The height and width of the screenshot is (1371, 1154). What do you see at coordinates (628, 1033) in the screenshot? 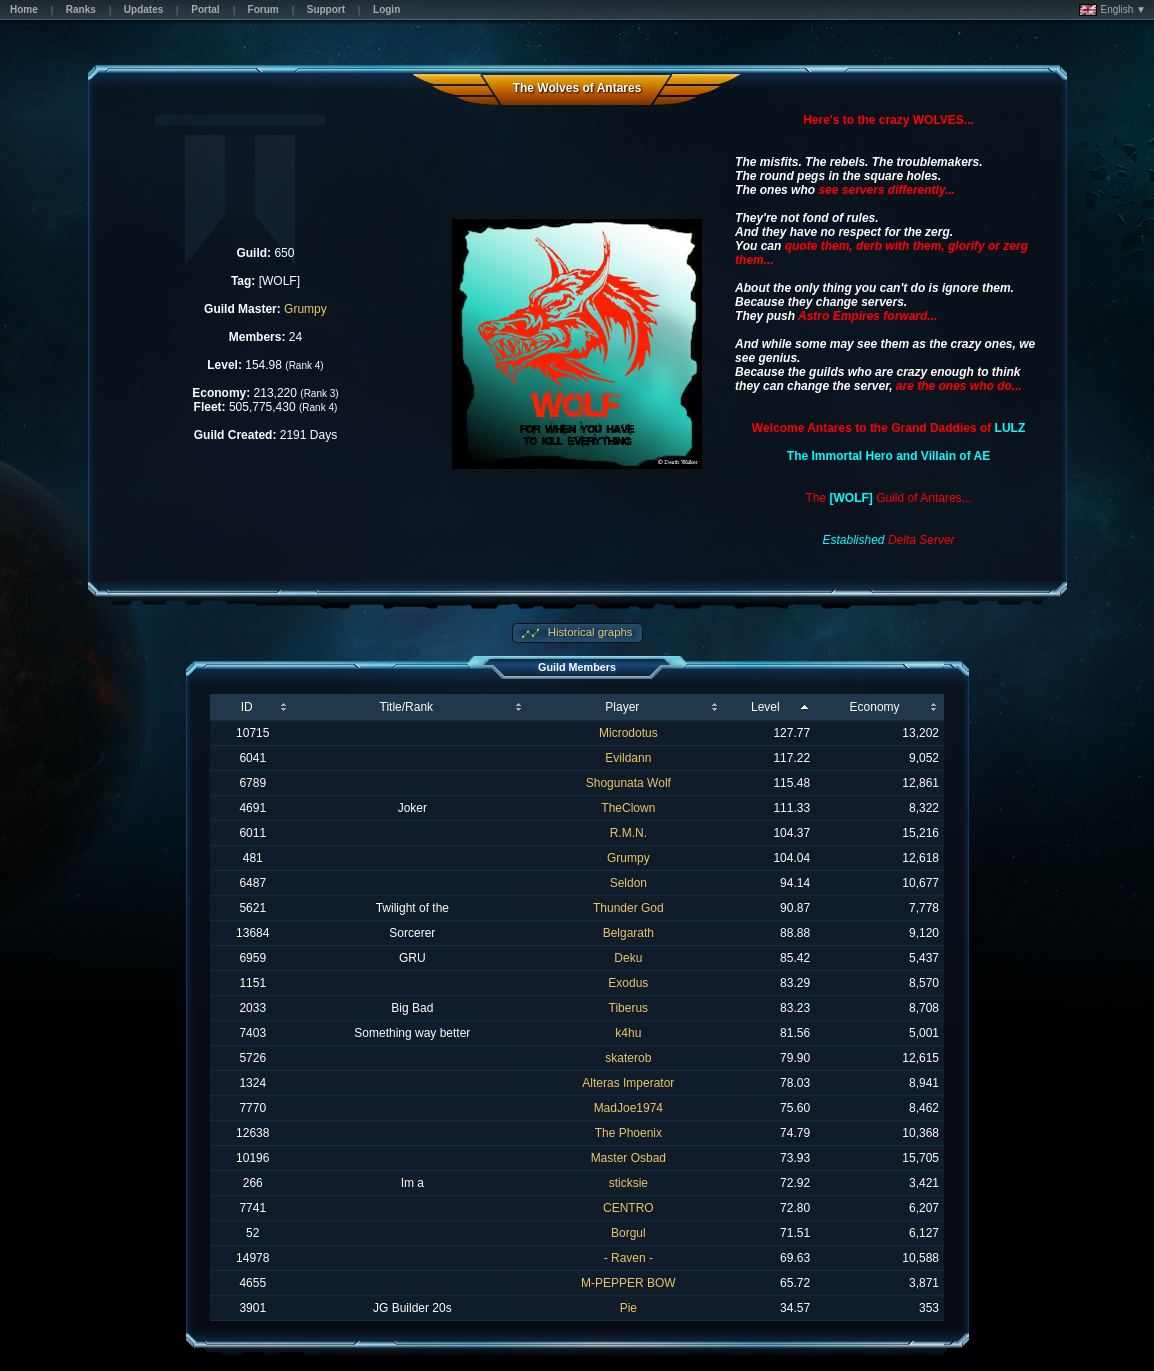
I see `k4hu` at bounding box center [628, 1033].